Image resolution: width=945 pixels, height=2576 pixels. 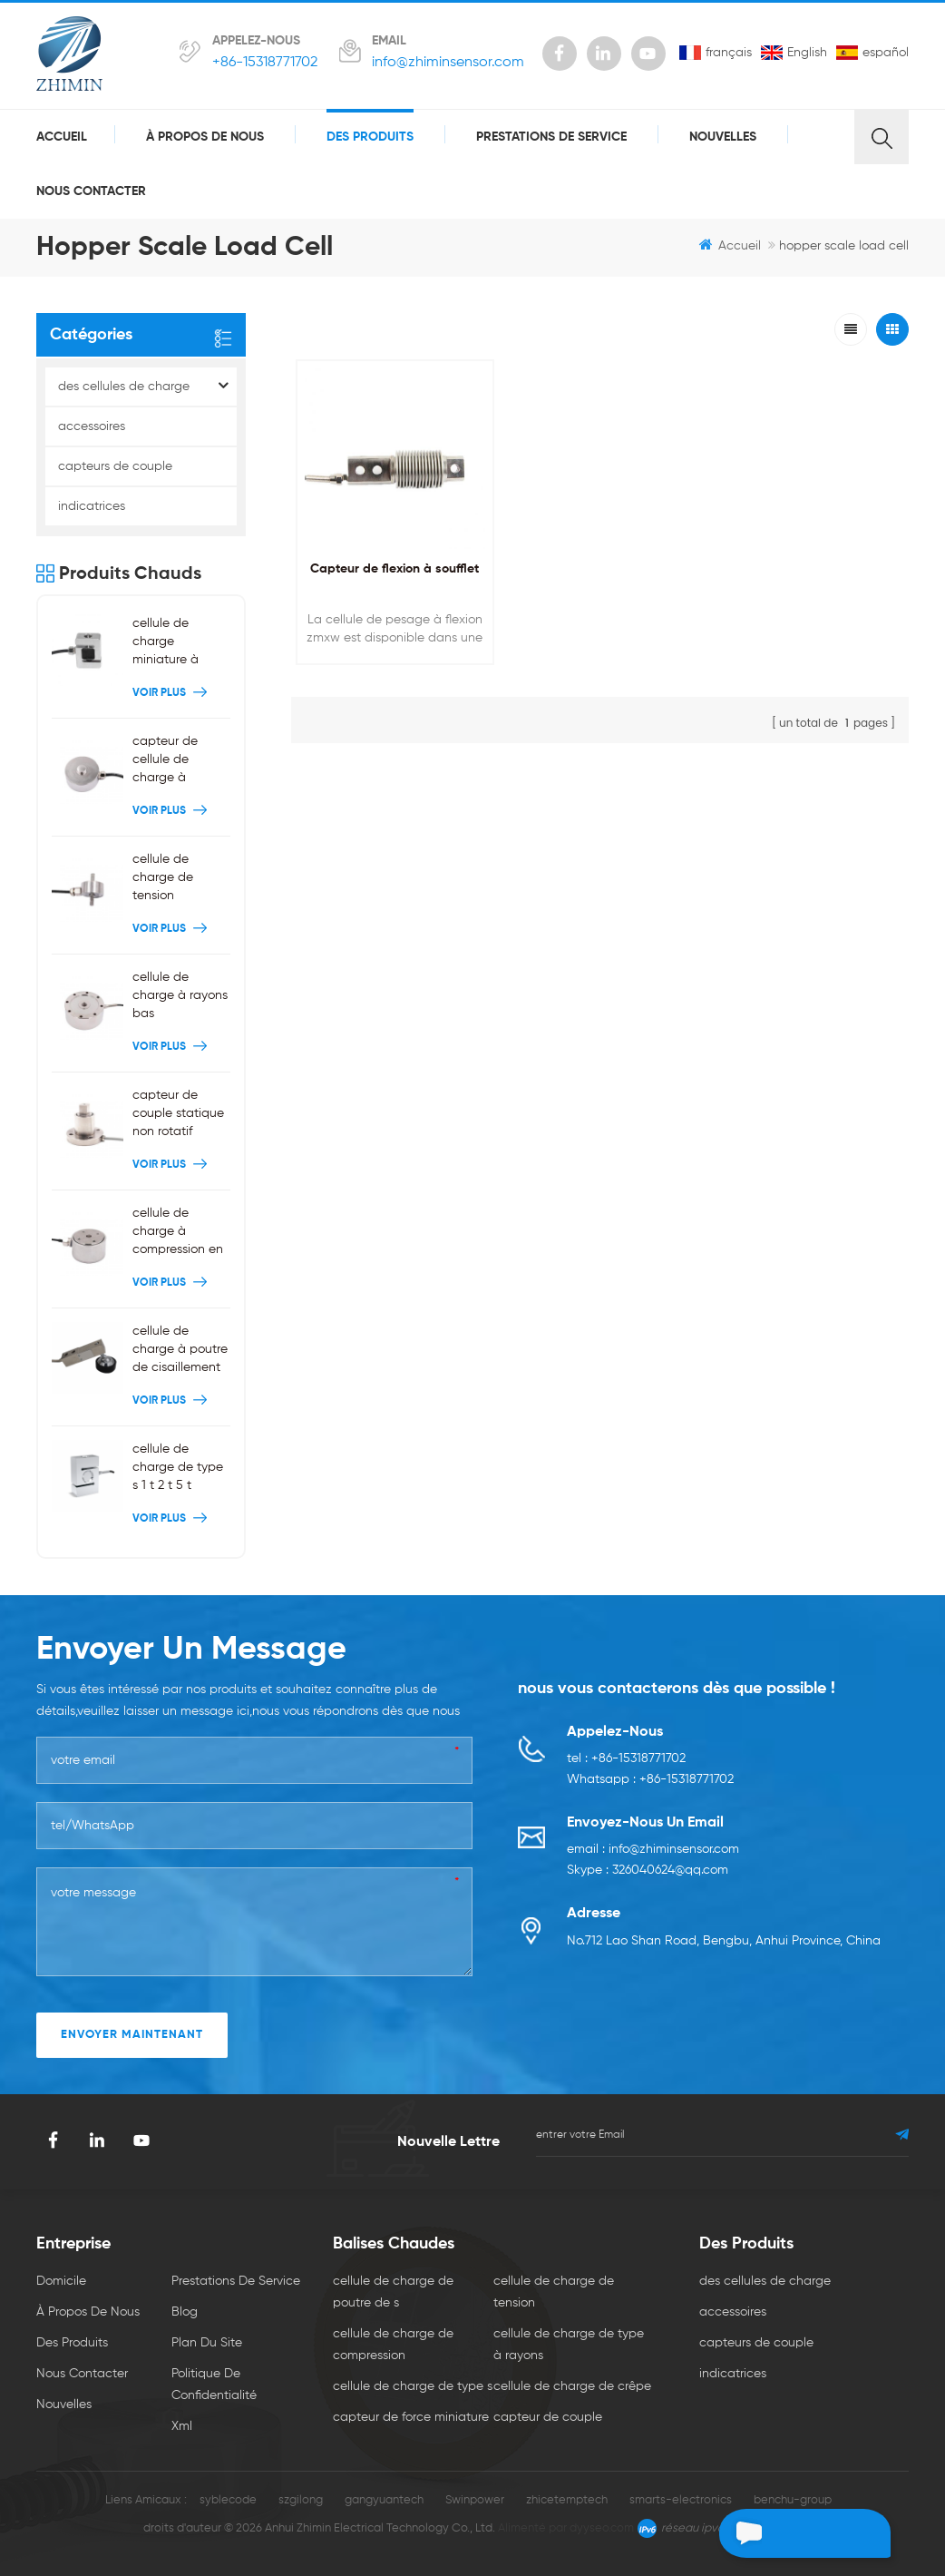 I want to click on prestations de service, so click(x=551, y=137).